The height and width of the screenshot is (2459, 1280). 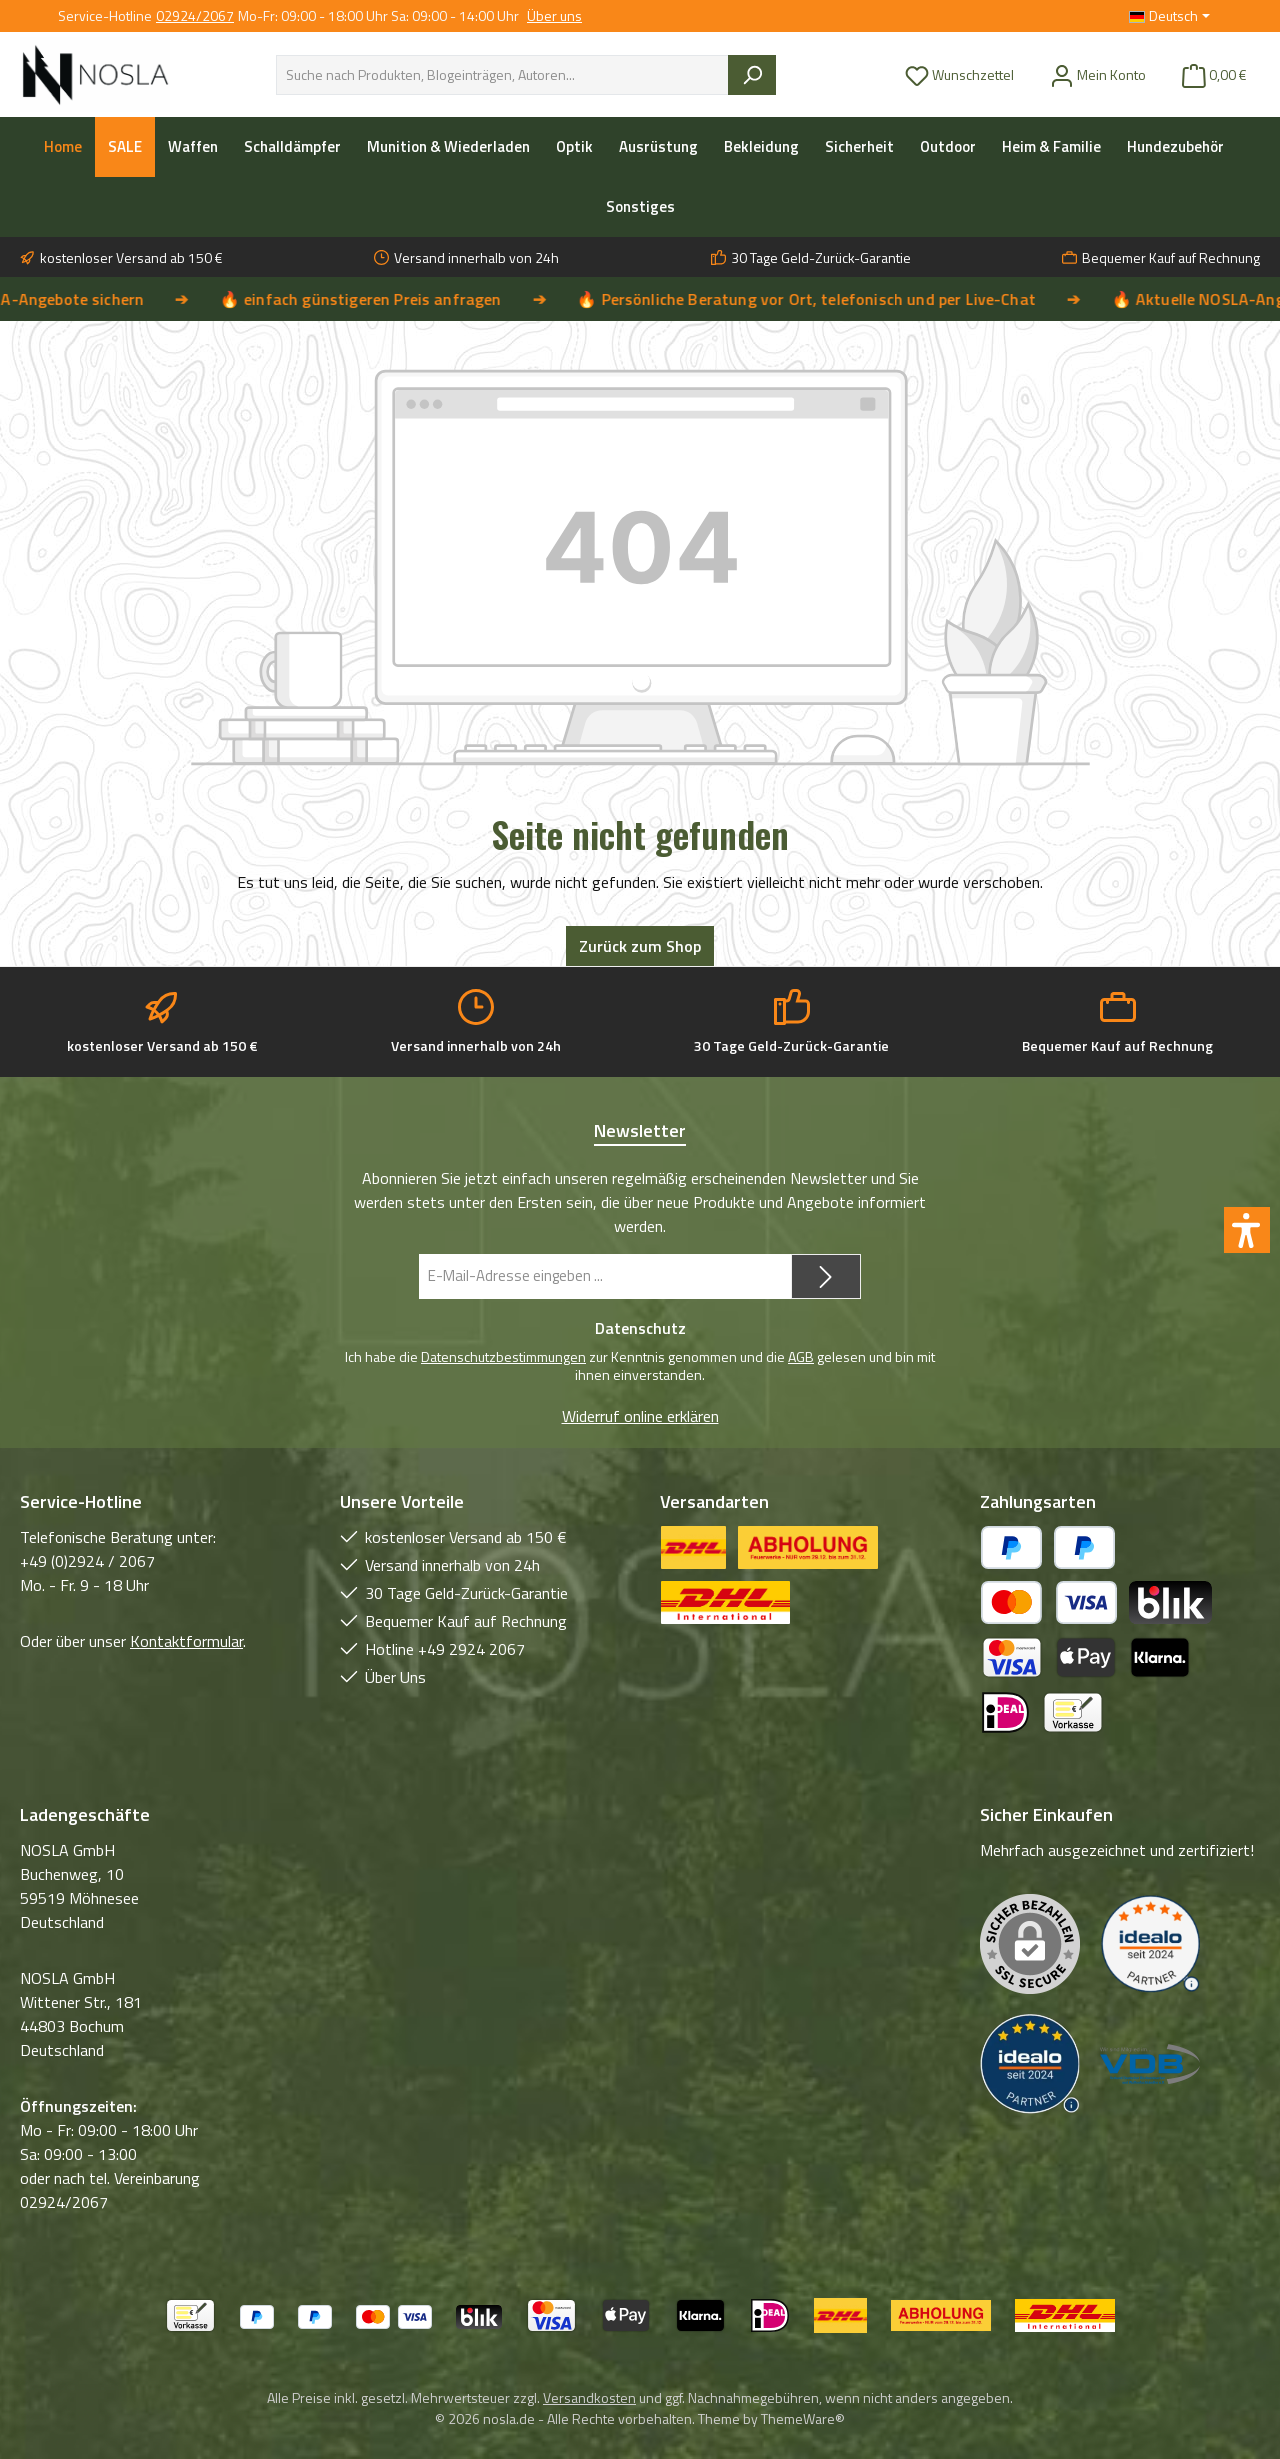 I want to click on [Benutzerdefiniertes Bild 2], so click(x=1030, y=2064).